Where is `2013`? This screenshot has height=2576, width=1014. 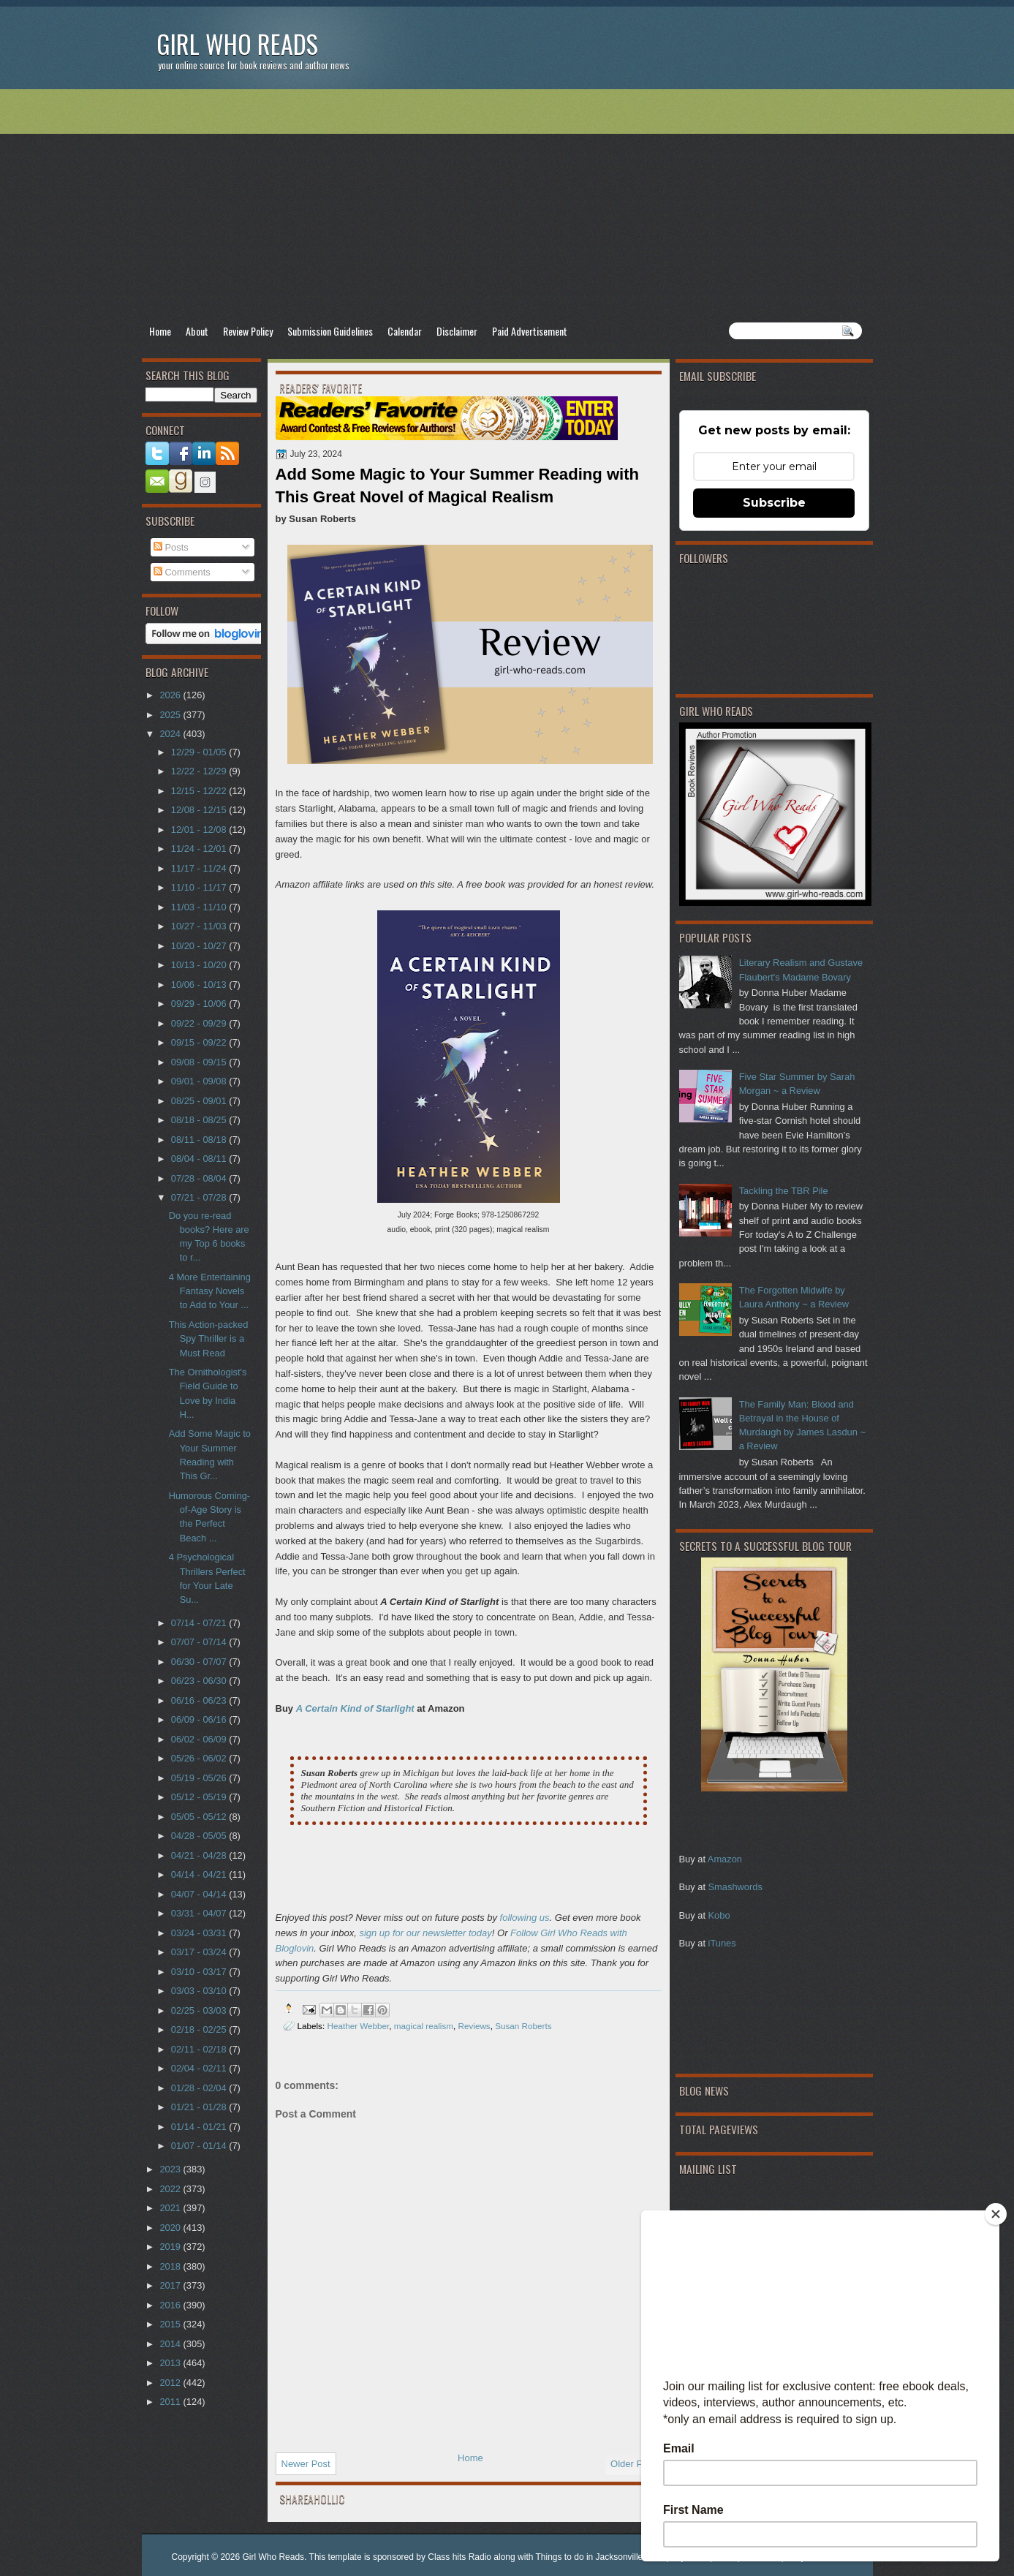
2013 is located at coordinates (171, 2362).